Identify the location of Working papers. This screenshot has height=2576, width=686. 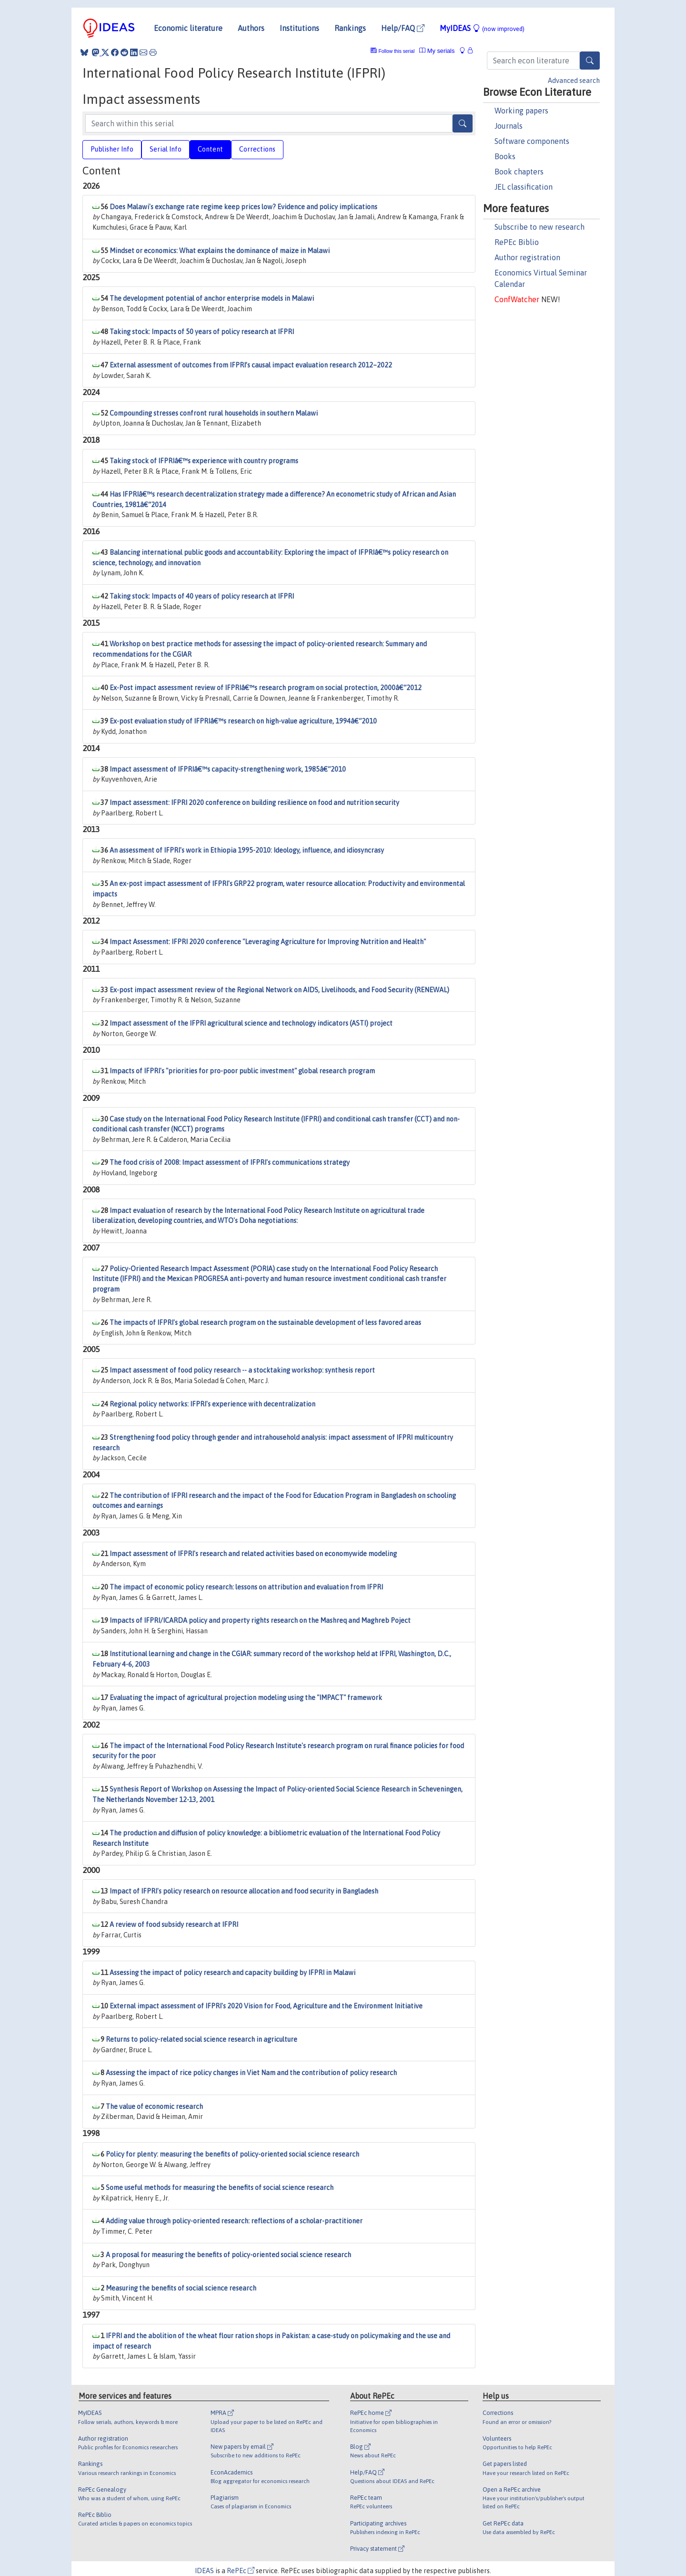
(521, 110).